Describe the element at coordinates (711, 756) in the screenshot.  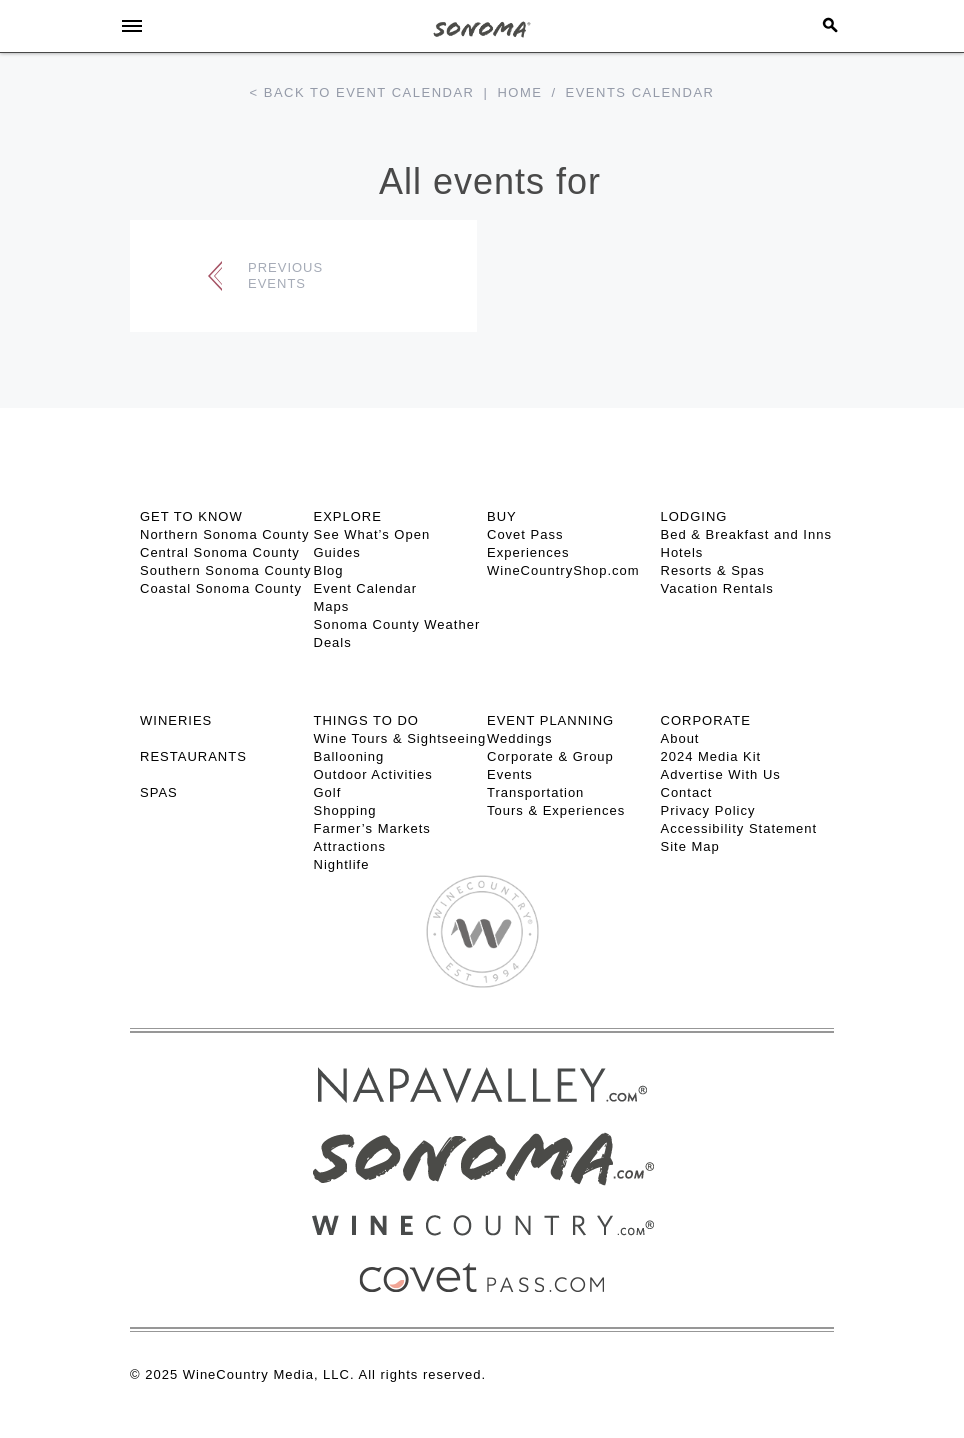
I see `2024 Media Kit` at that location.